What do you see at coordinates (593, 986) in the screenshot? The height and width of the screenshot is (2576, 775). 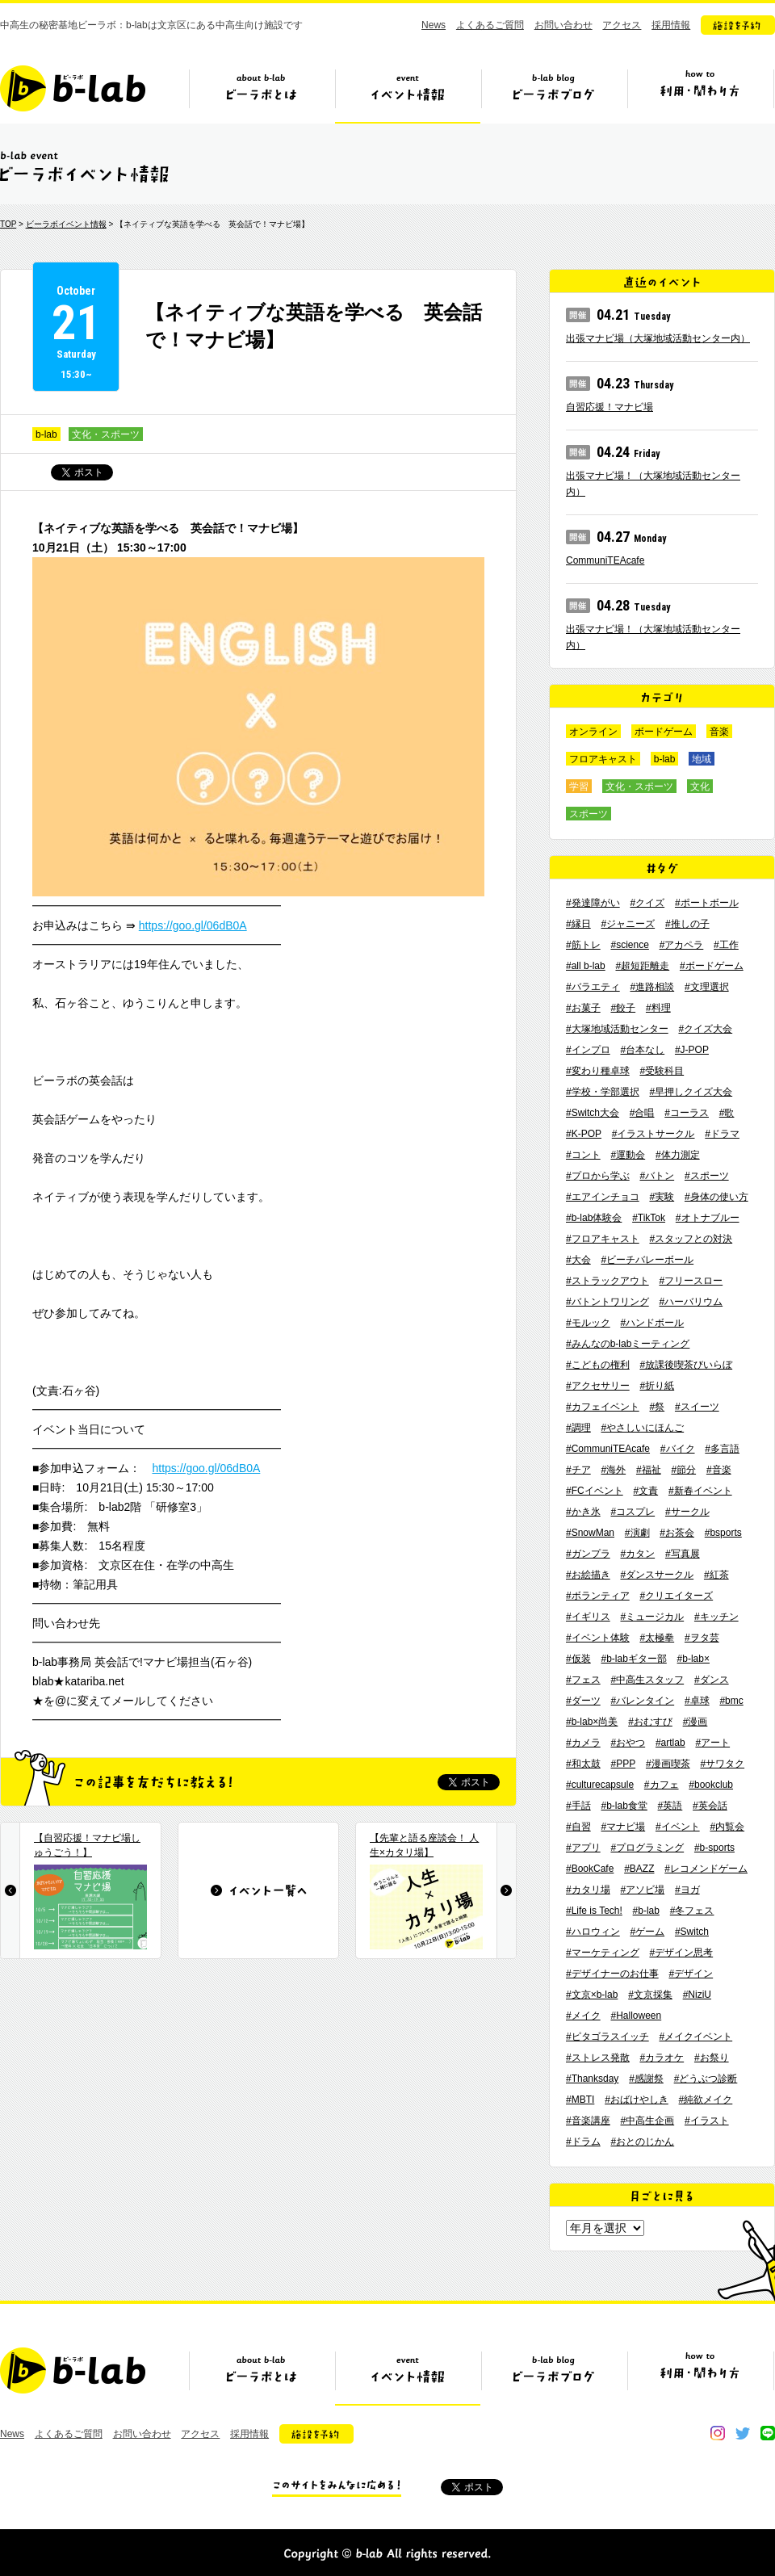 I see `#バラエティ` at bounding box center [593, 986].